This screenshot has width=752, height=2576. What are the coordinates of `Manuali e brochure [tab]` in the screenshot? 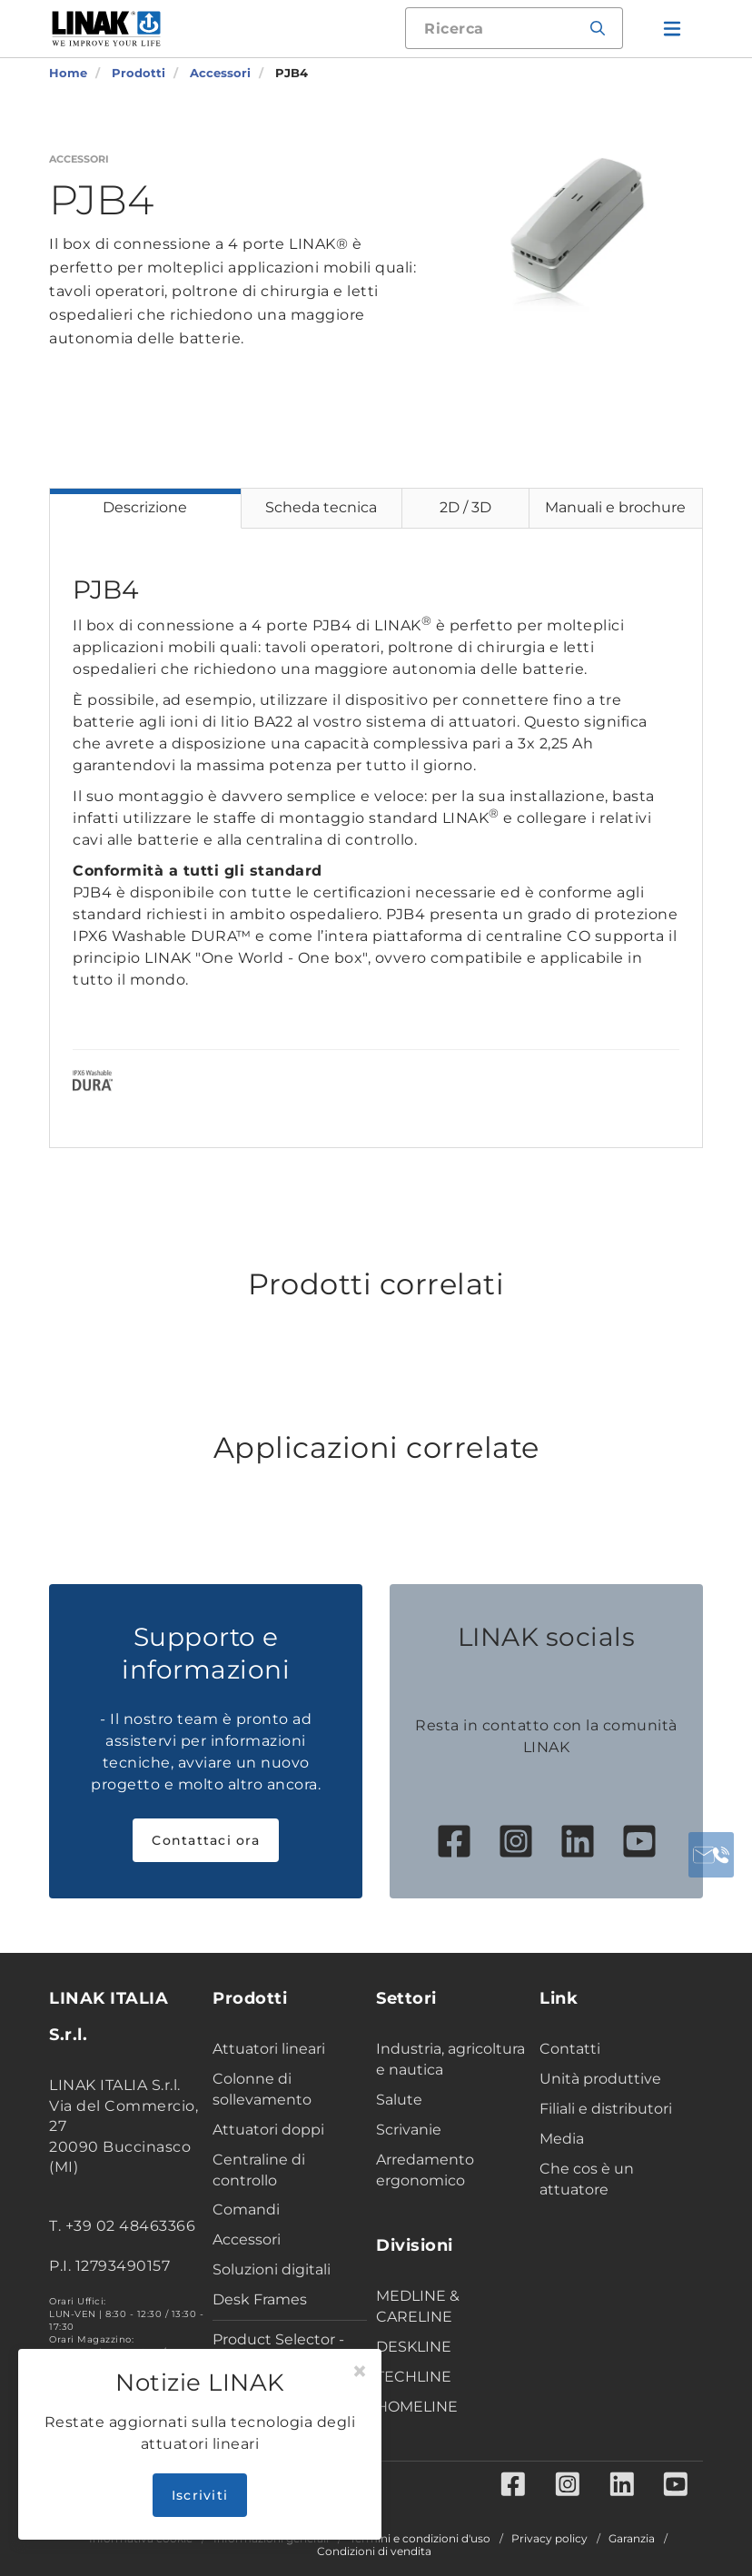 It's located at (615, 507).